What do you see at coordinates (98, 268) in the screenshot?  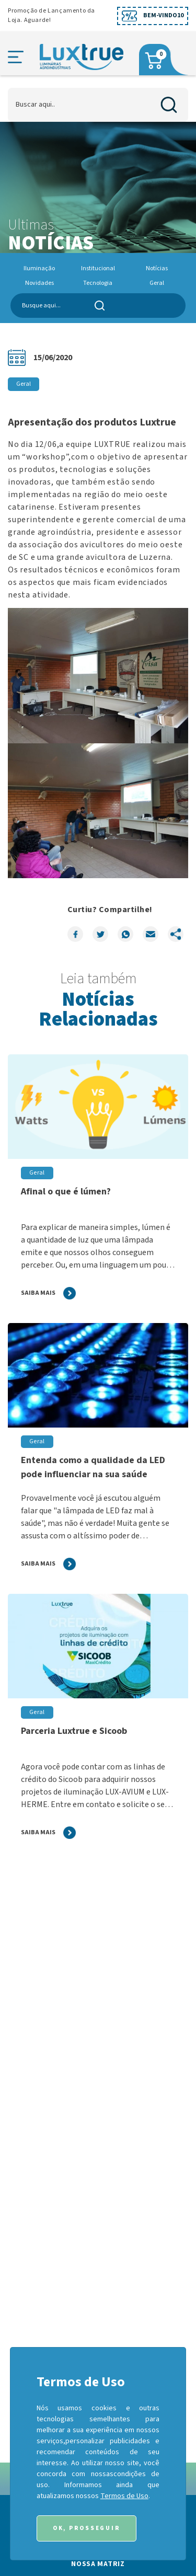 I see `Institucional` at bounding box center [98, 268].